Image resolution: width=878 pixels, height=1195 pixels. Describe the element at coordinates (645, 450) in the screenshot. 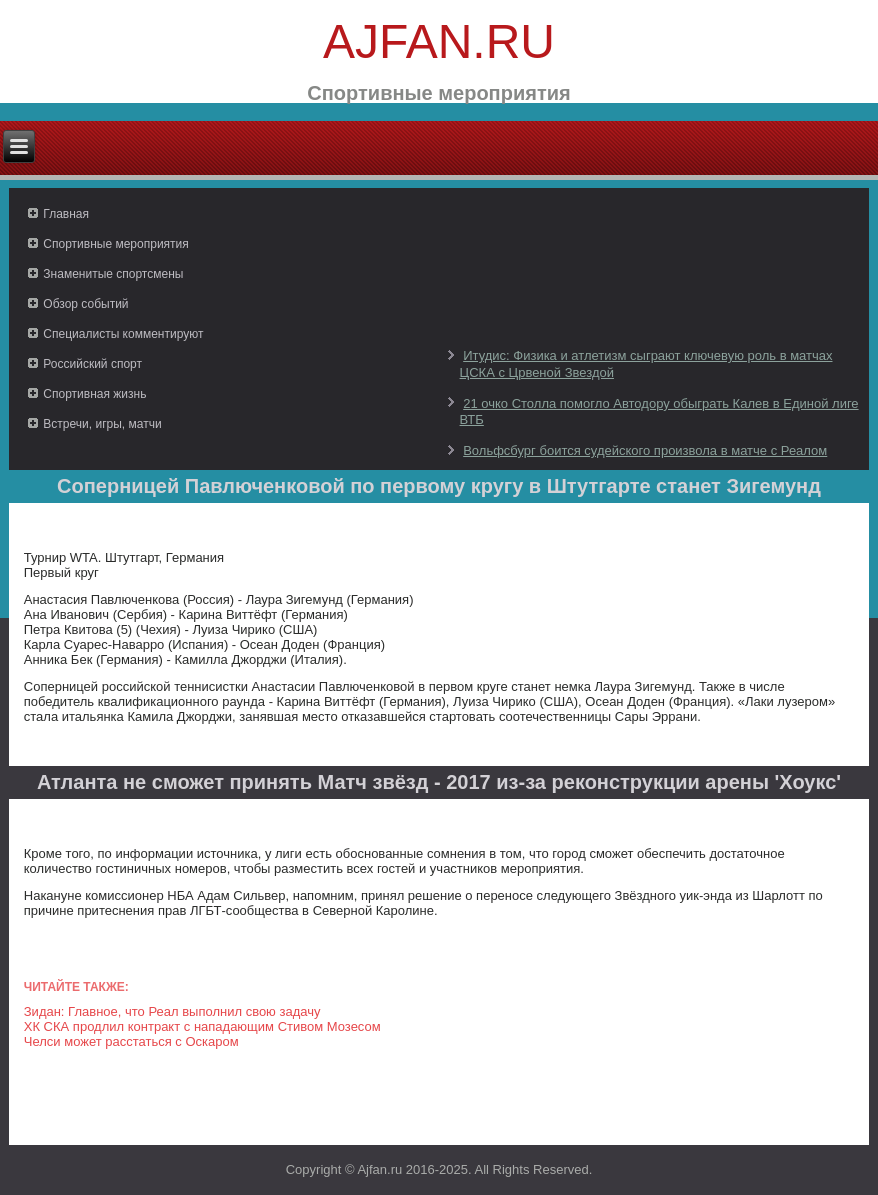

I see `Вольфсбург боится судейского произвола в матче с Реалом` at that location.